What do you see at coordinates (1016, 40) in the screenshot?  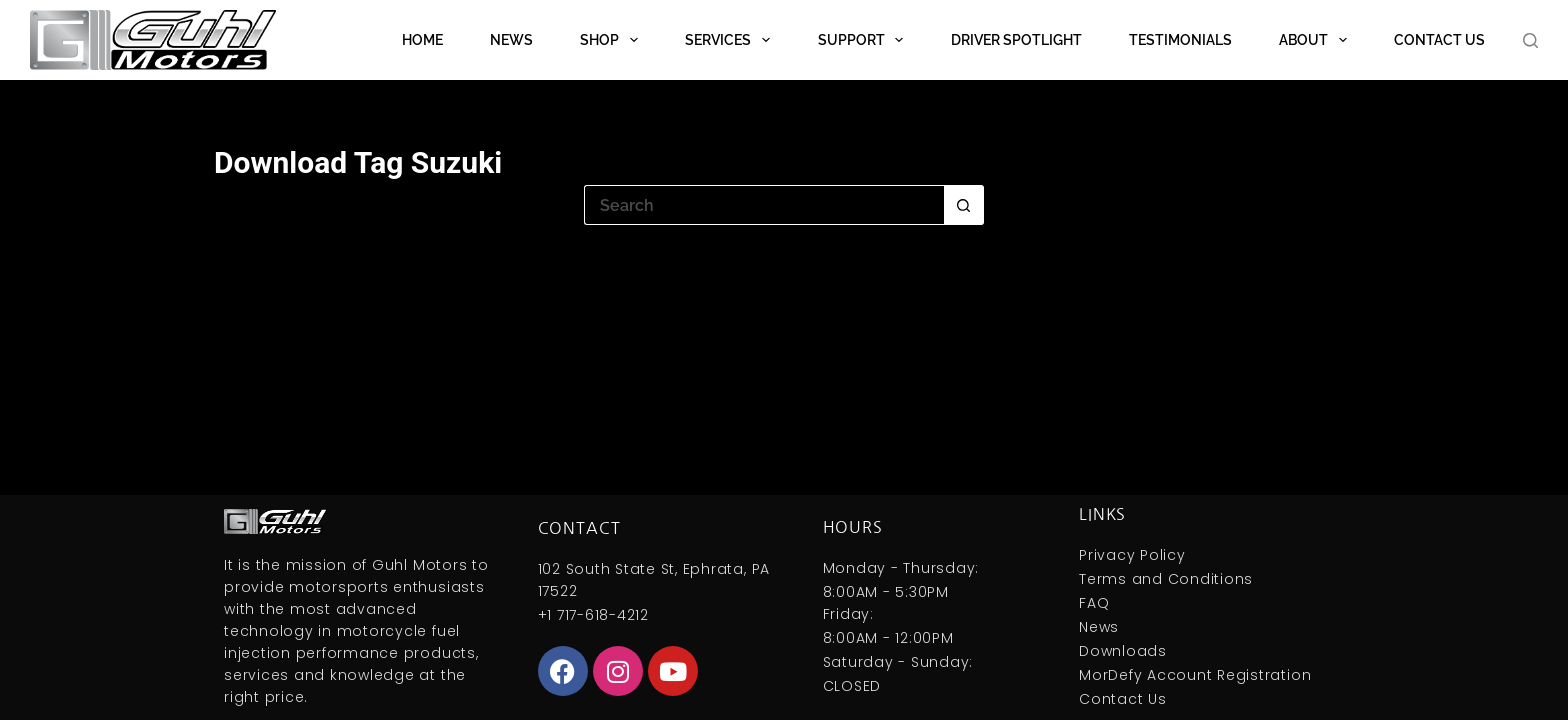 I see `Driver Spotlight` at bounding box center [1016, 40].